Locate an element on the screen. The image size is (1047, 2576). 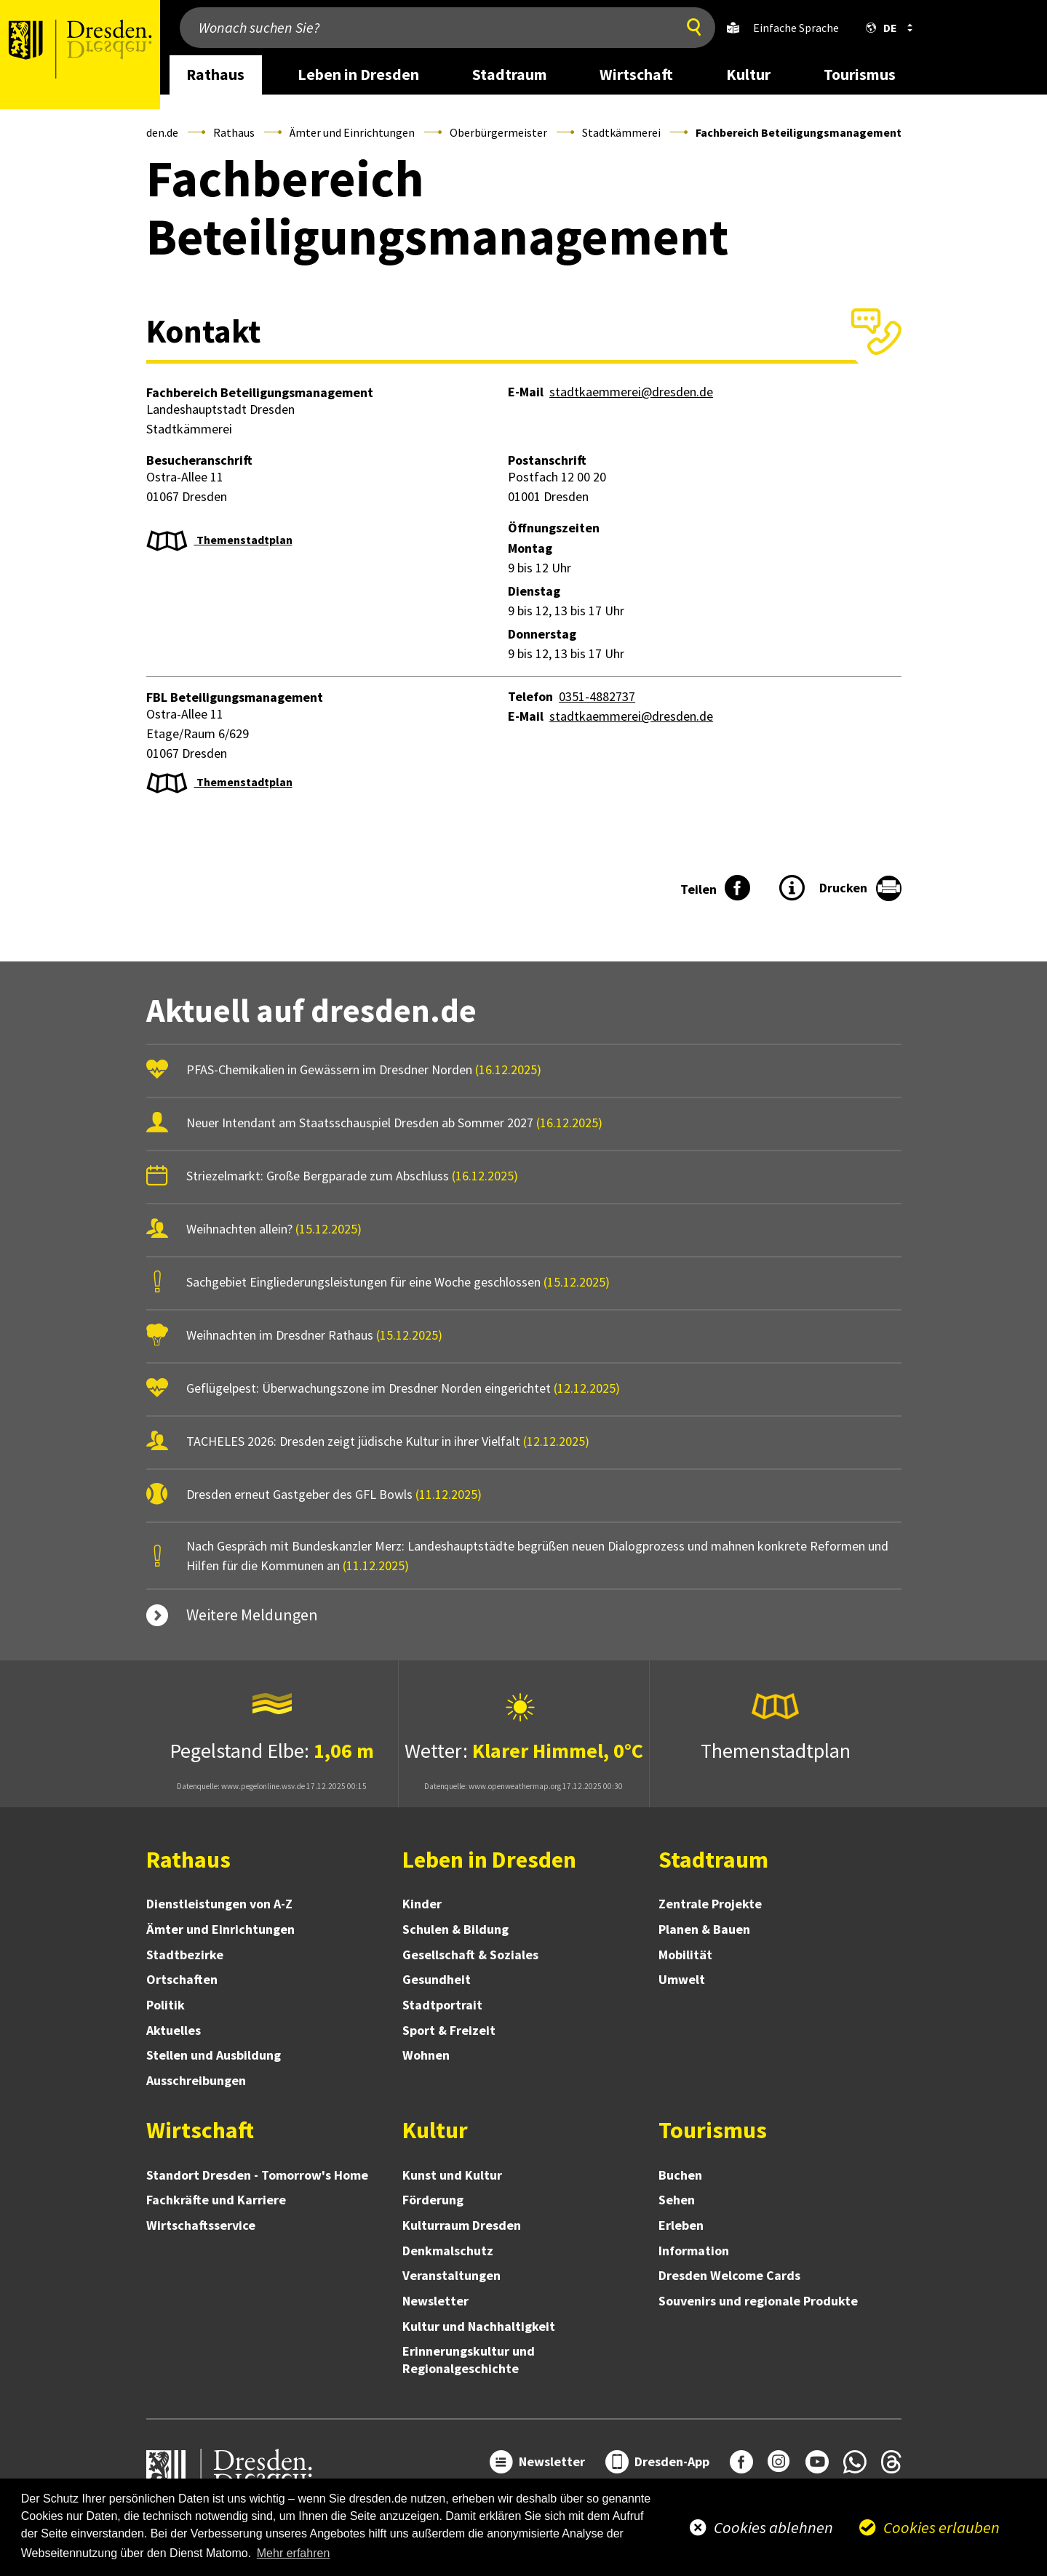
Schulen & Bildung is located at coordinates (455, 1929).